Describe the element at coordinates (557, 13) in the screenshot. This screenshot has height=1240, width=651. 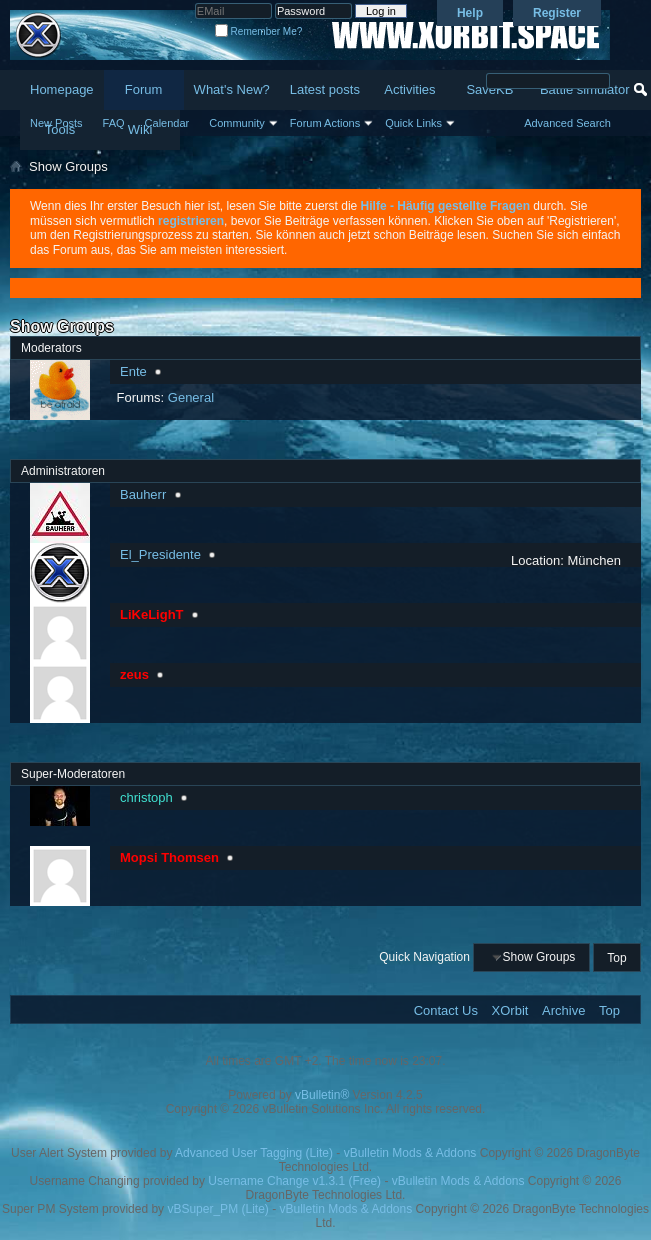
I see `Register` at that location.